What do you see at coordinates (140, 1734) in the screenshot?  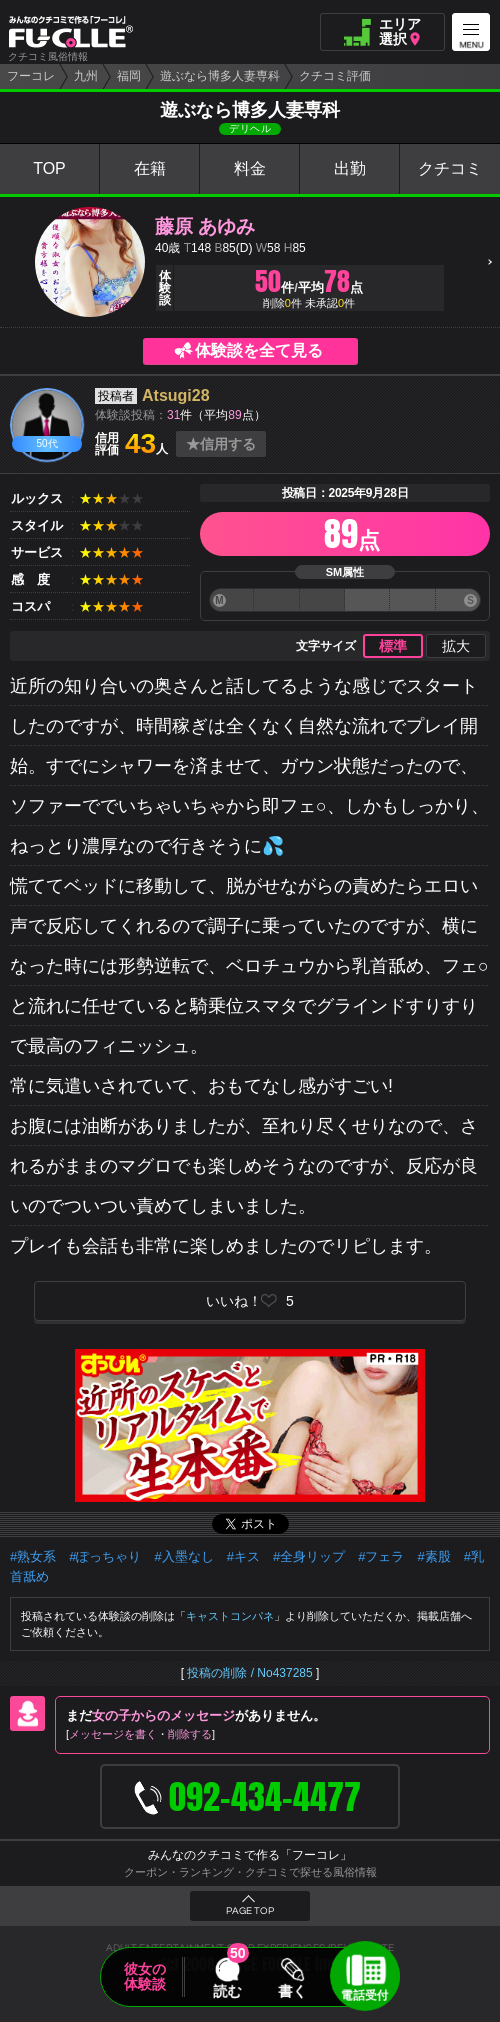 I see `メッセージを書く削除する` at bounding box center [140, 1734].